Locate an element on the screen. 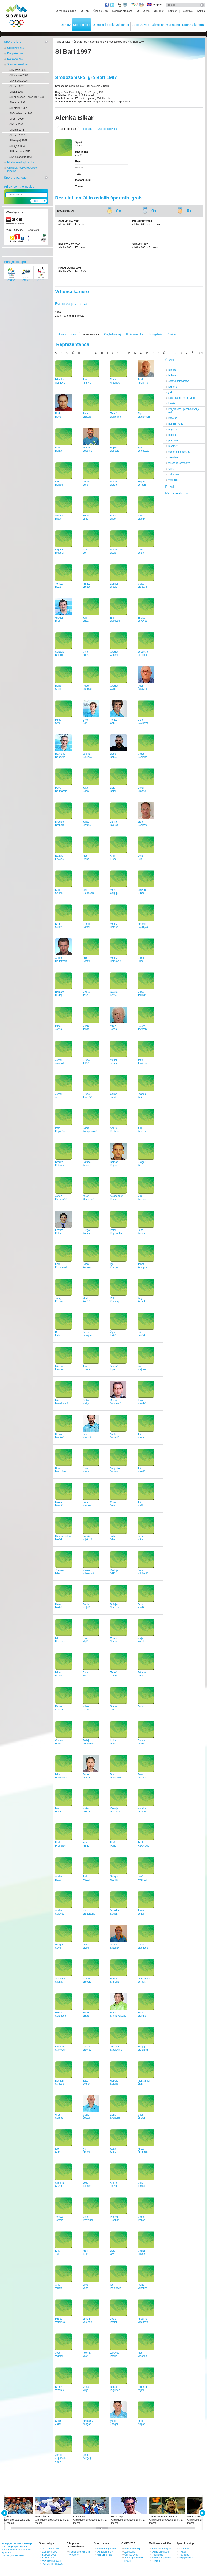 Image resolution: width=207 pixels, height=2576 pixels. MarkoMaravič is located at coordinates (114, 1436).